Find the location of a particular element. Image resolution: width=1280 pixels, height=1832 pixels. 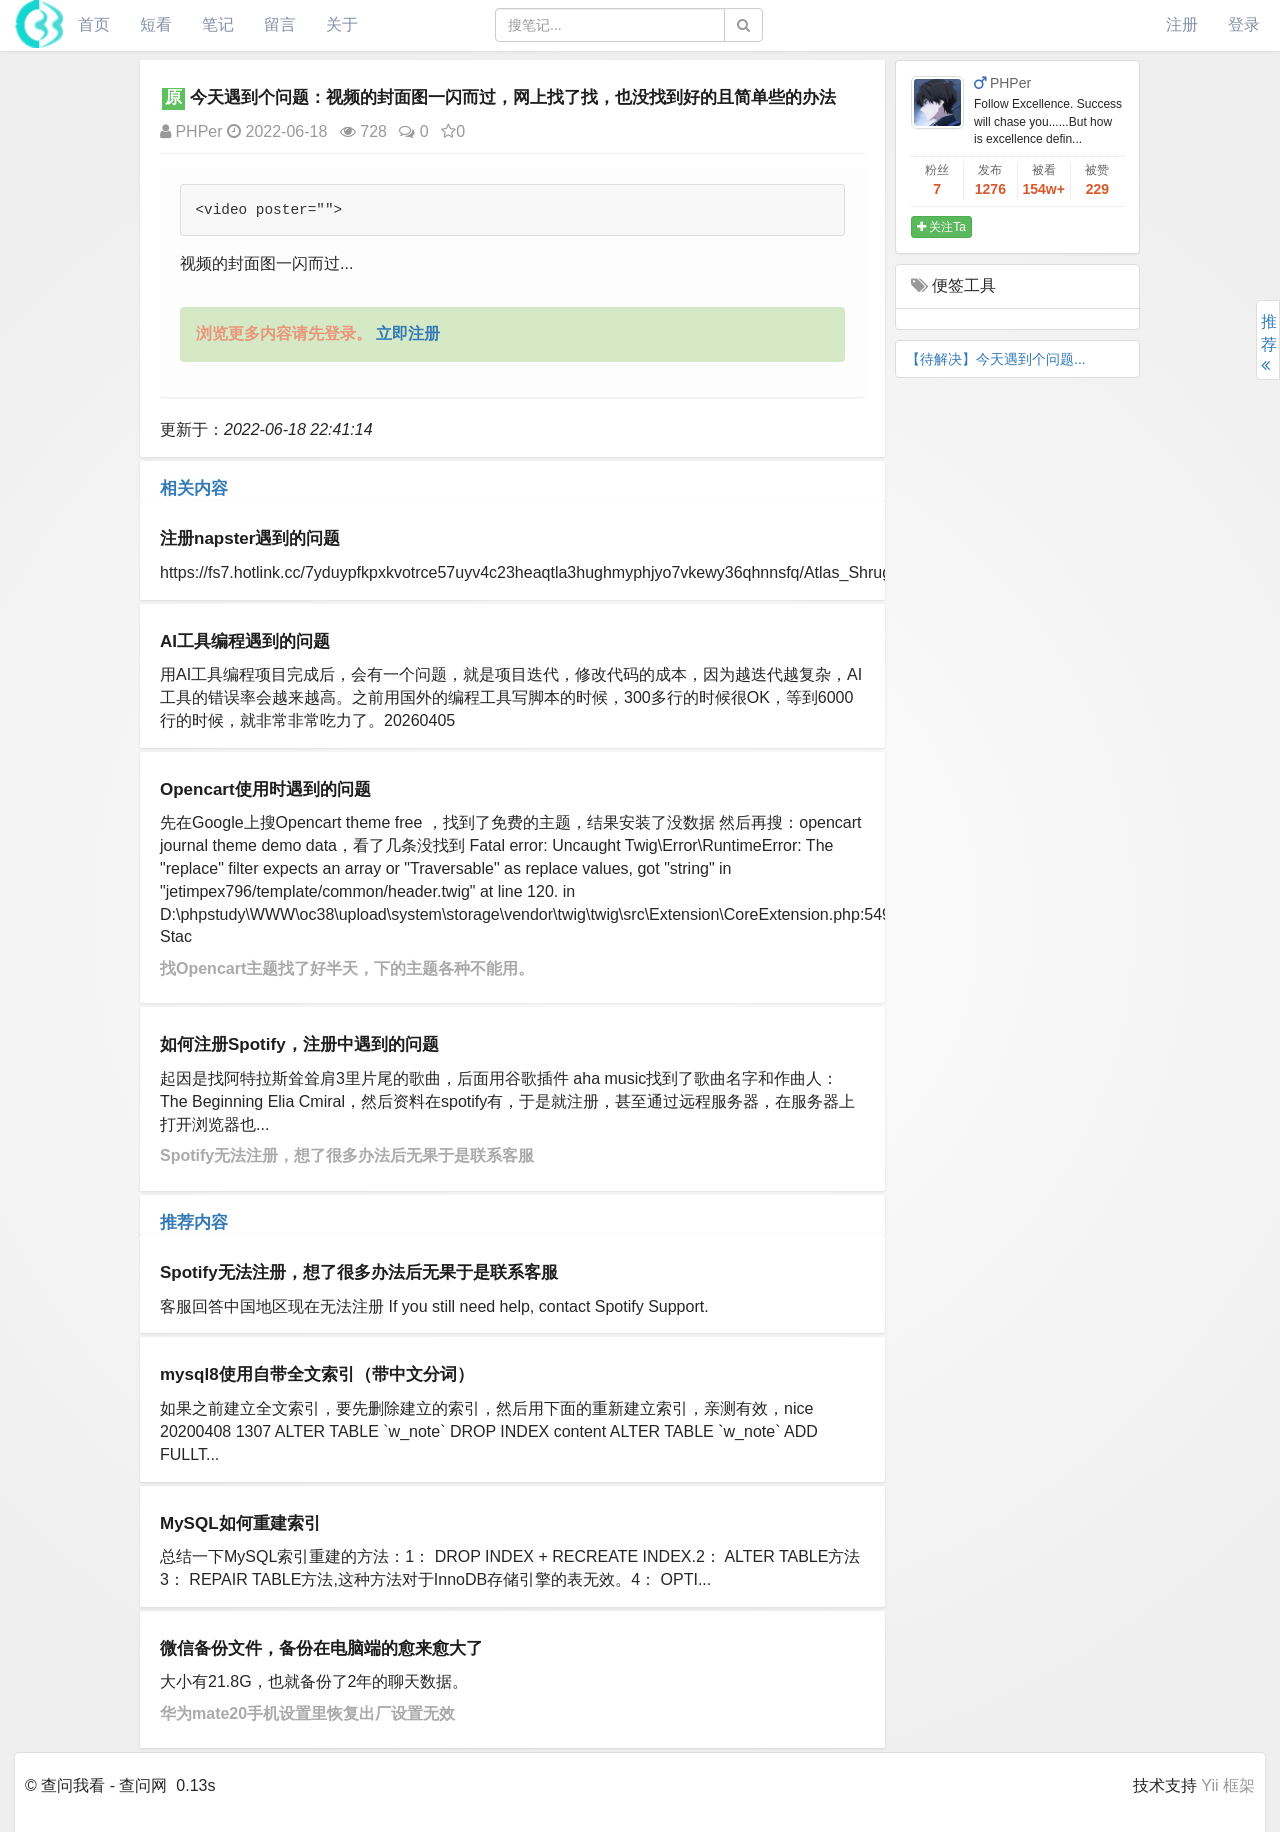

如何注册Spotify，注册中遇到的问题 is located at coordinates (299, 1044).